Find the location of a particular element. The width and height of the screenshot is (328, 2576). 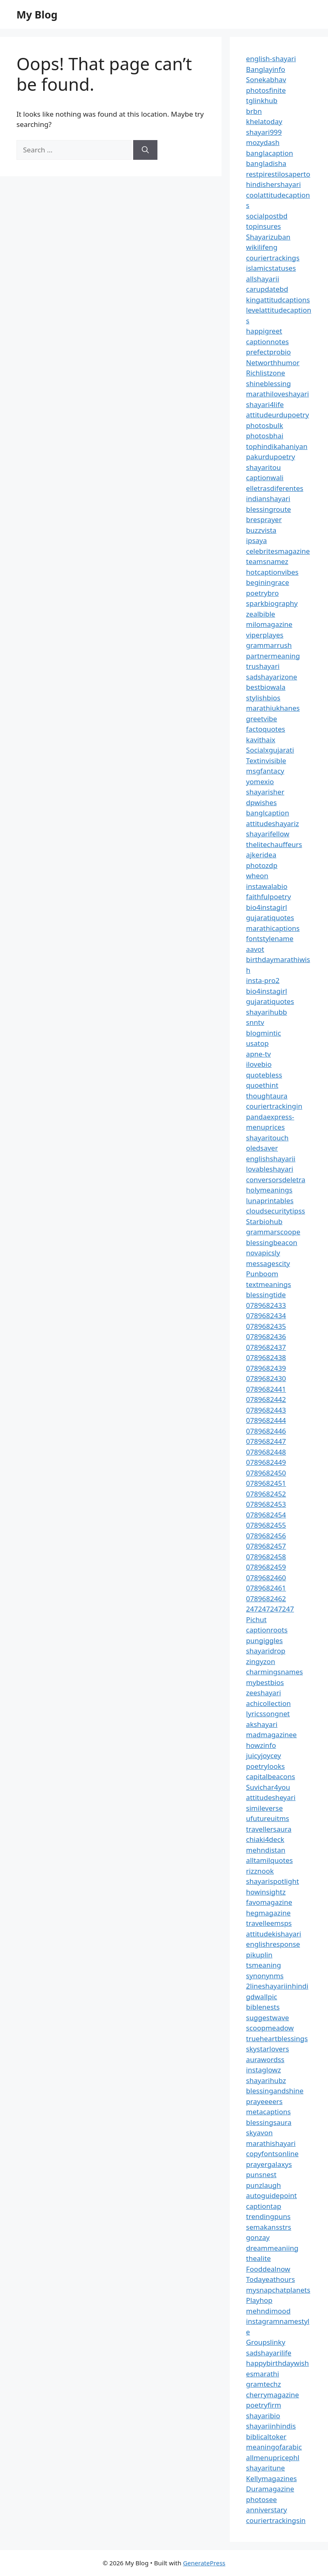

rizznook is located at coordinates (260, 1871).